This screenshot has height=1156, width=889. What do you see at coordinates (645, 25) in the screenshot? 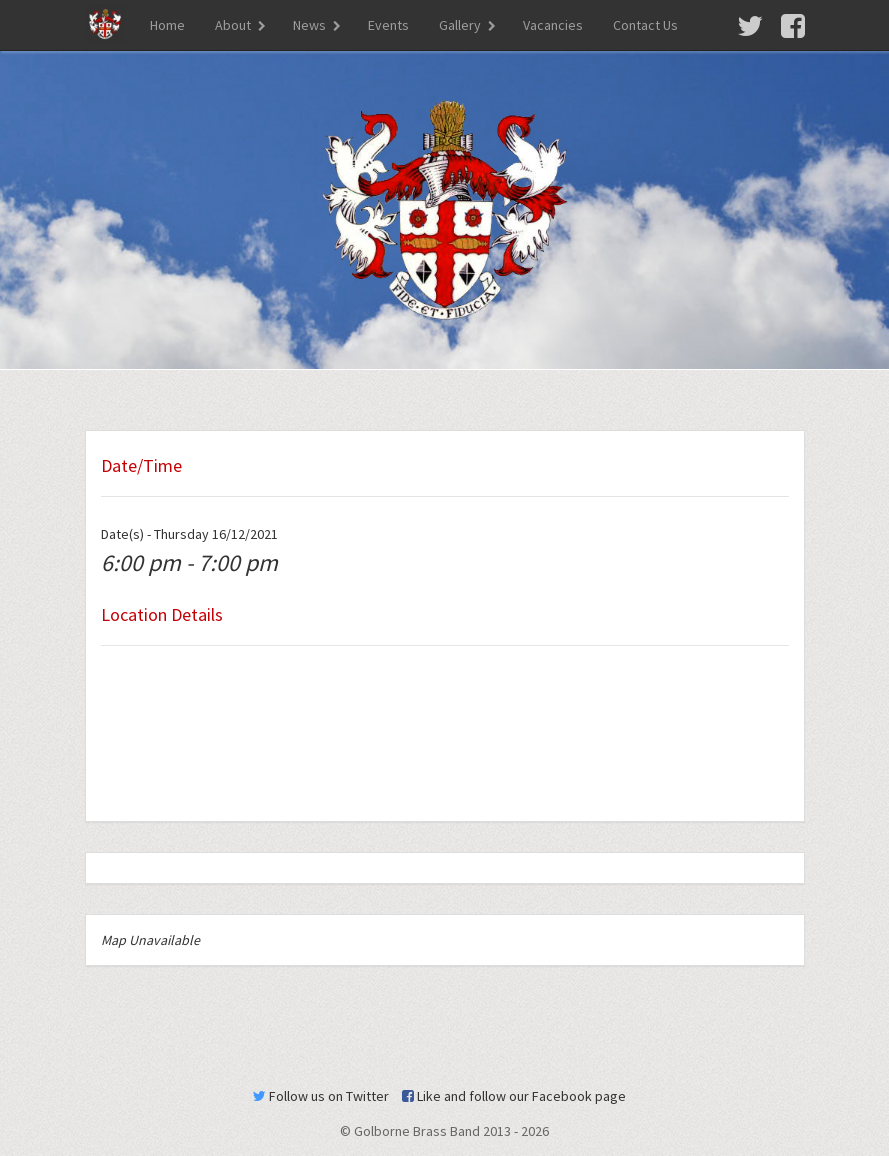
I see `Contact Us` at bounding box center [645, 25].